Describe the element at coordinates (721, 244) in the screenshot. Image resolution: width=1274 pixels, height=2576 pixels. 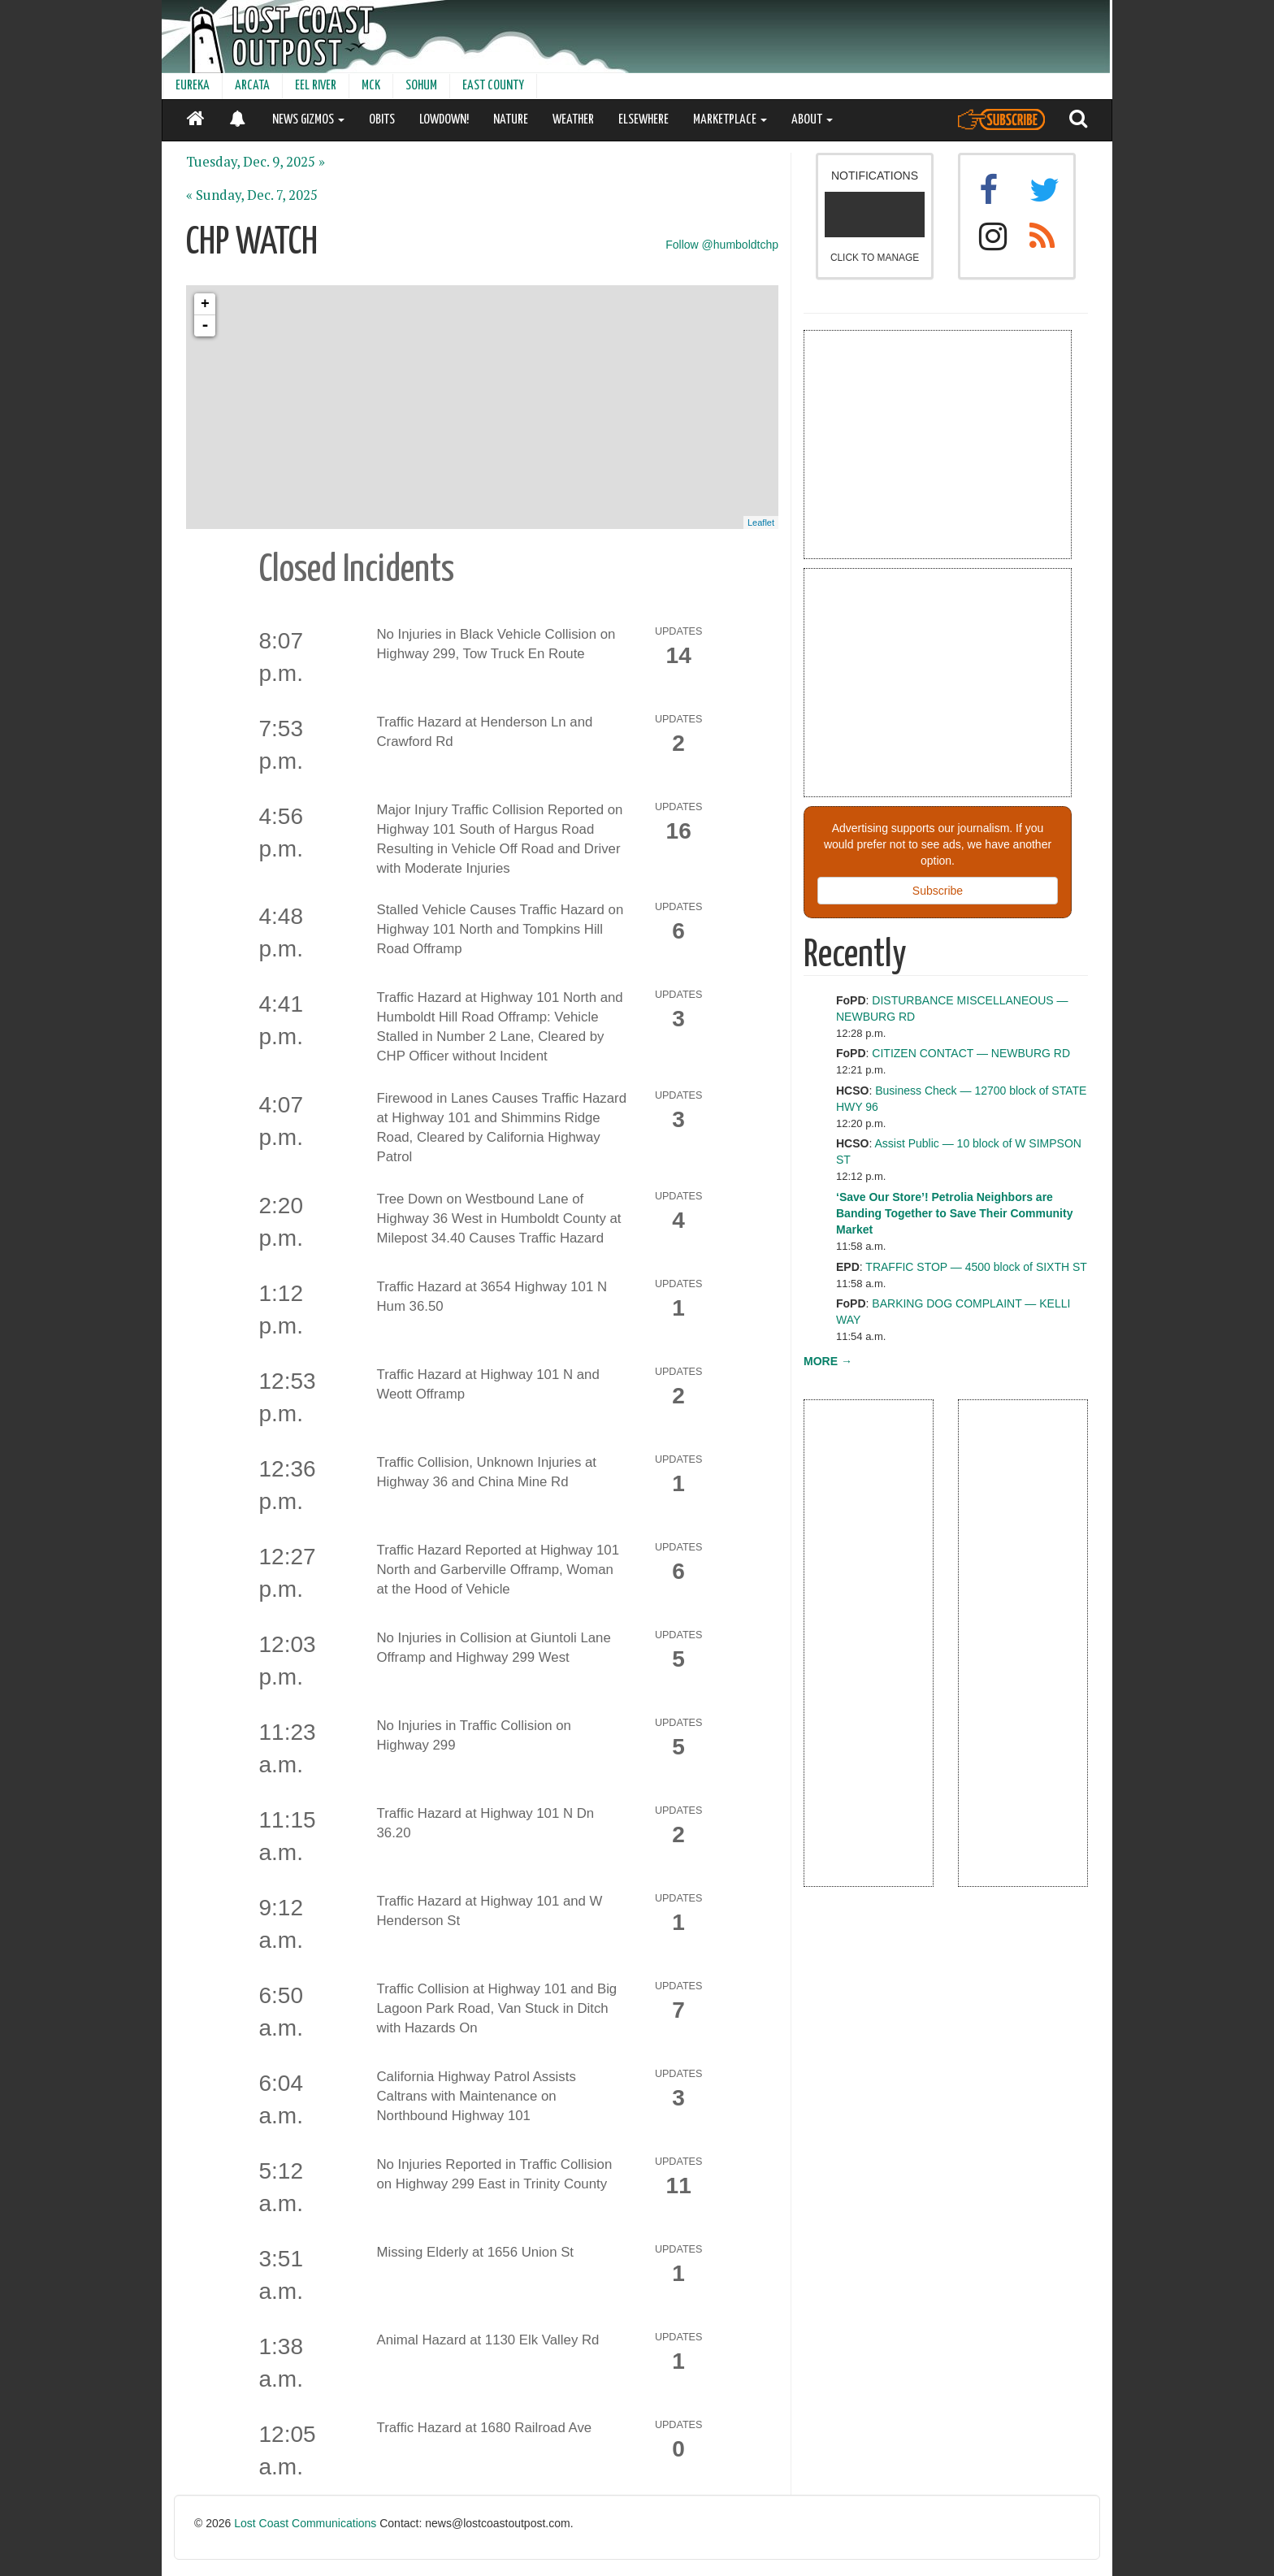
I see `Follow @humboldtchp` at that location.